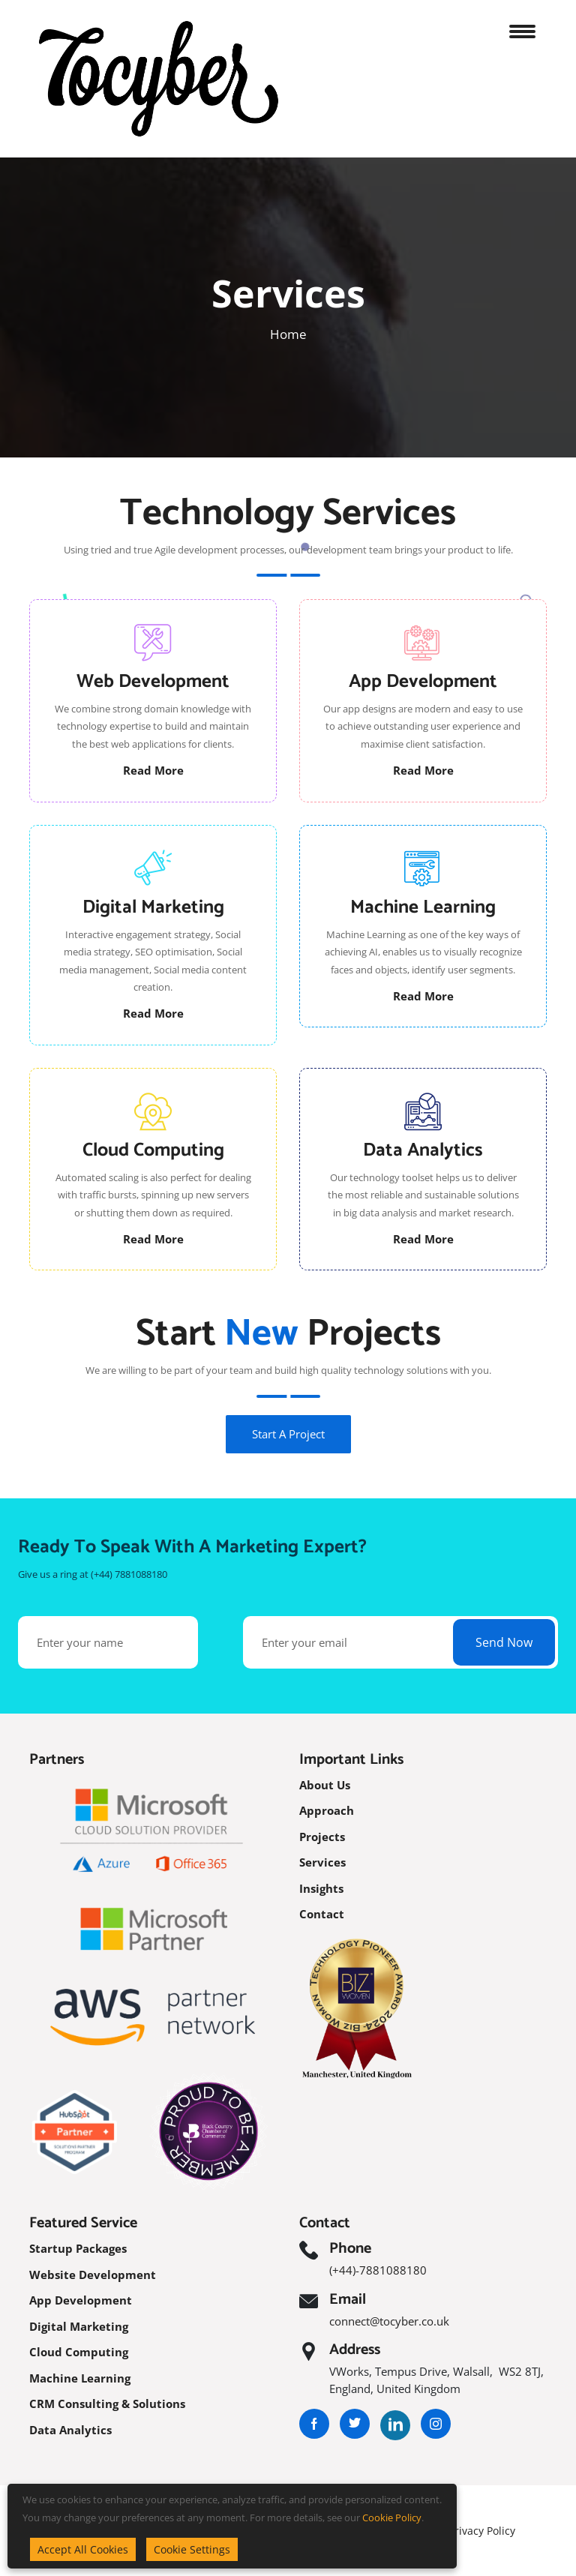 The height and width of the screenshot is (2576, 576). I want to click on [Visit our Instagram page], so click(436, 2423).